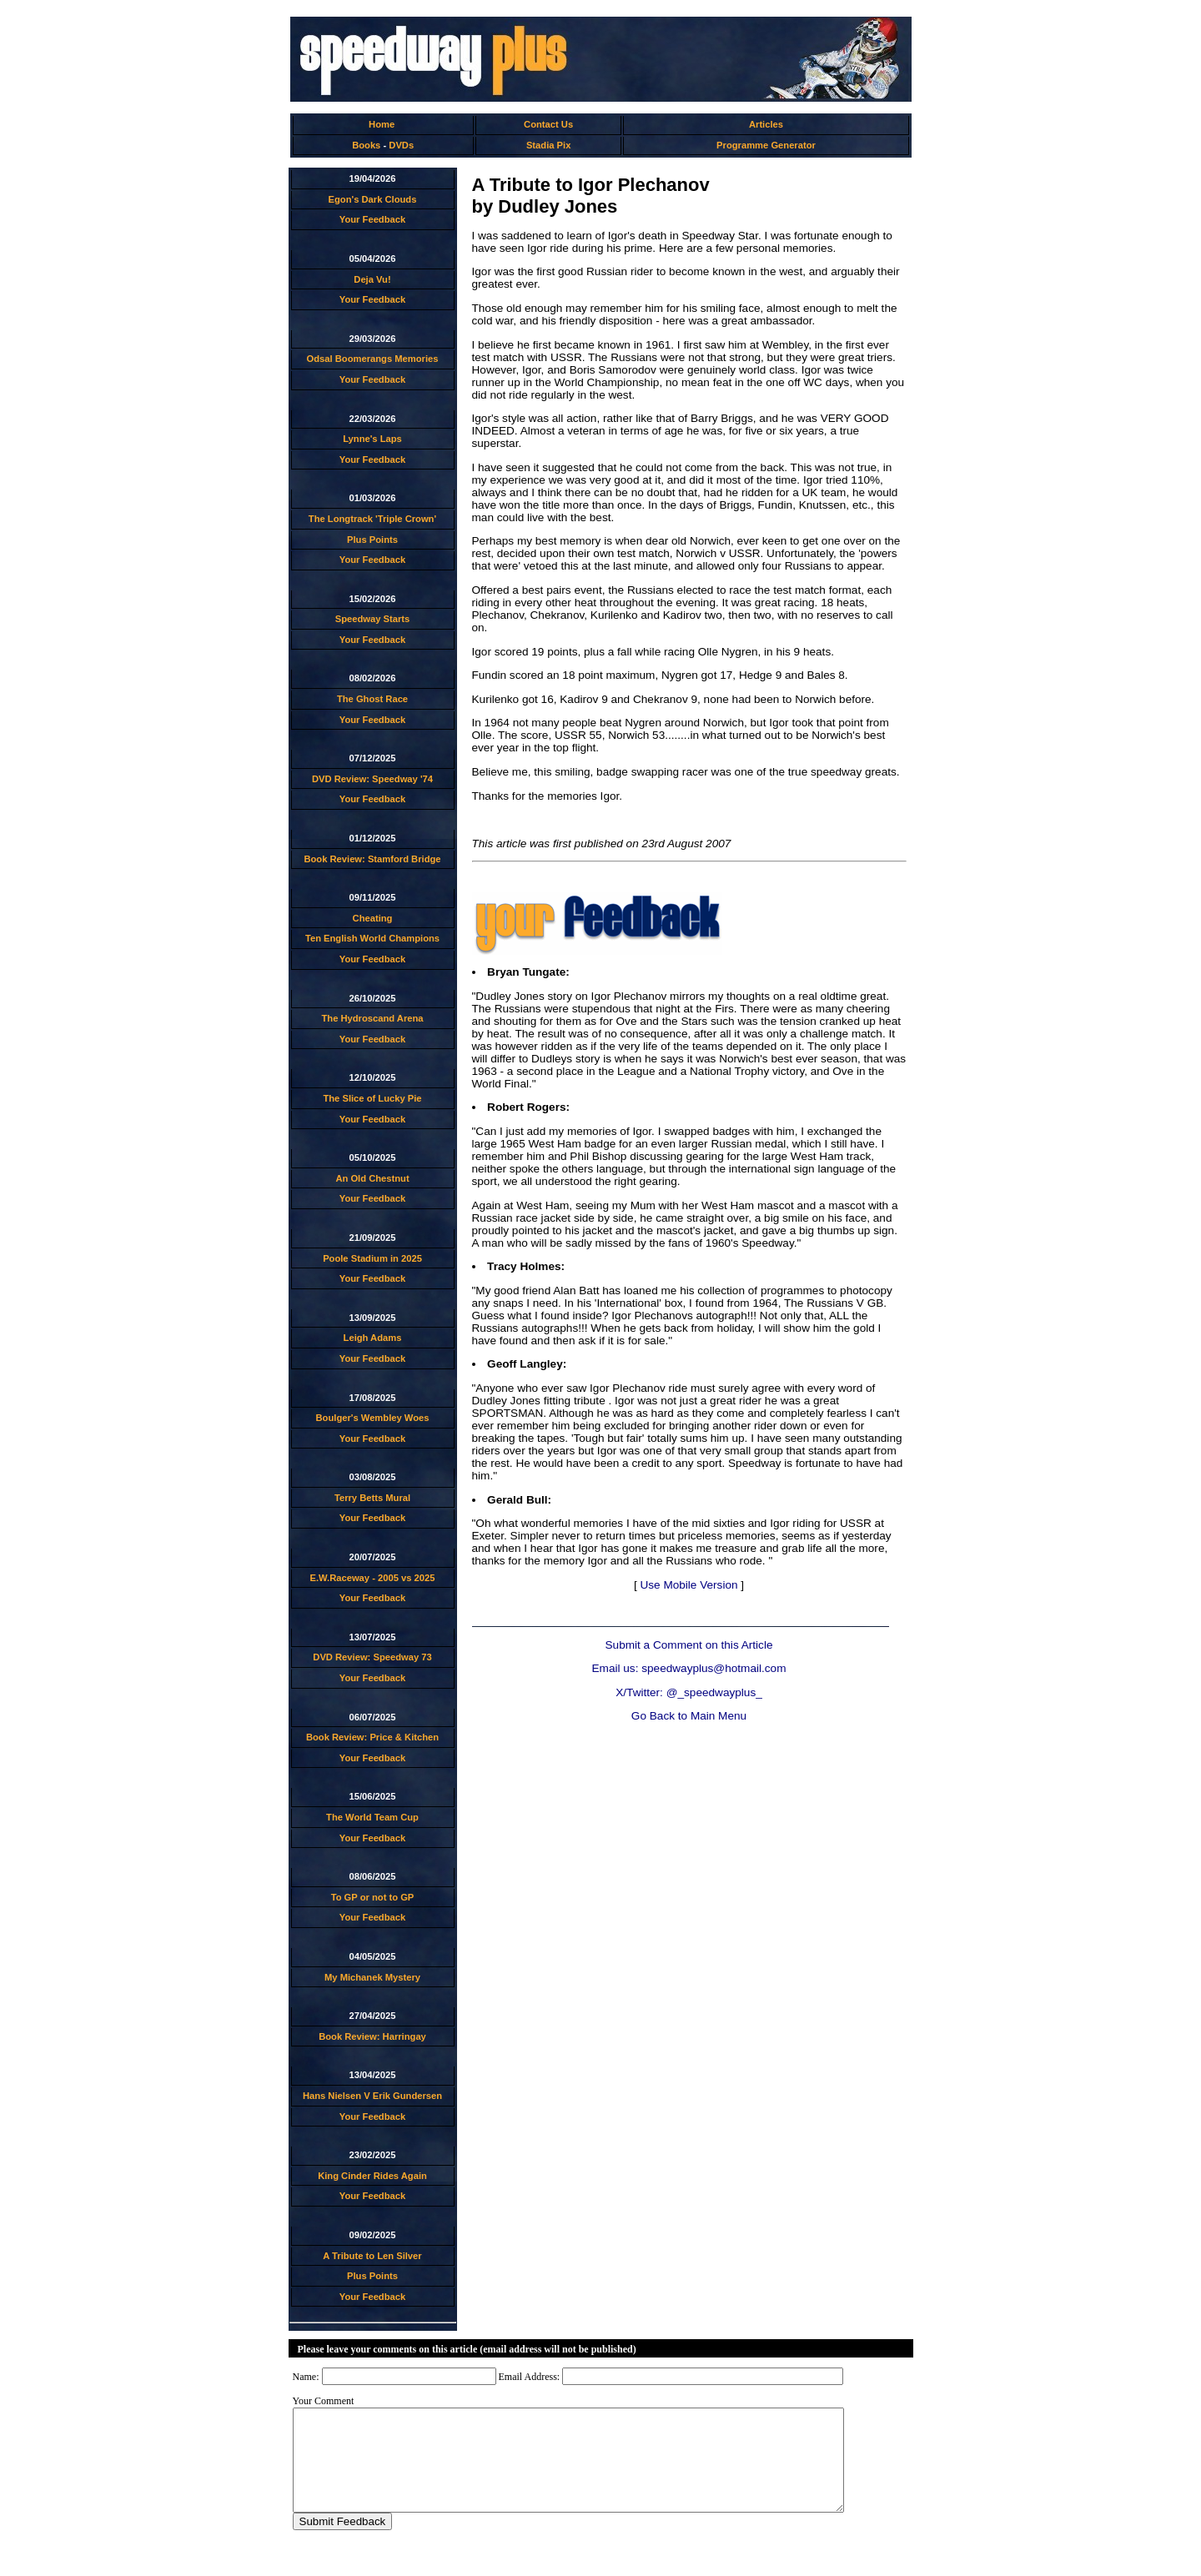  What do you see at coordinates (373, 1897) in the screenshot?
I see `To GP or not to GP` at bounding box center [373, 1897].